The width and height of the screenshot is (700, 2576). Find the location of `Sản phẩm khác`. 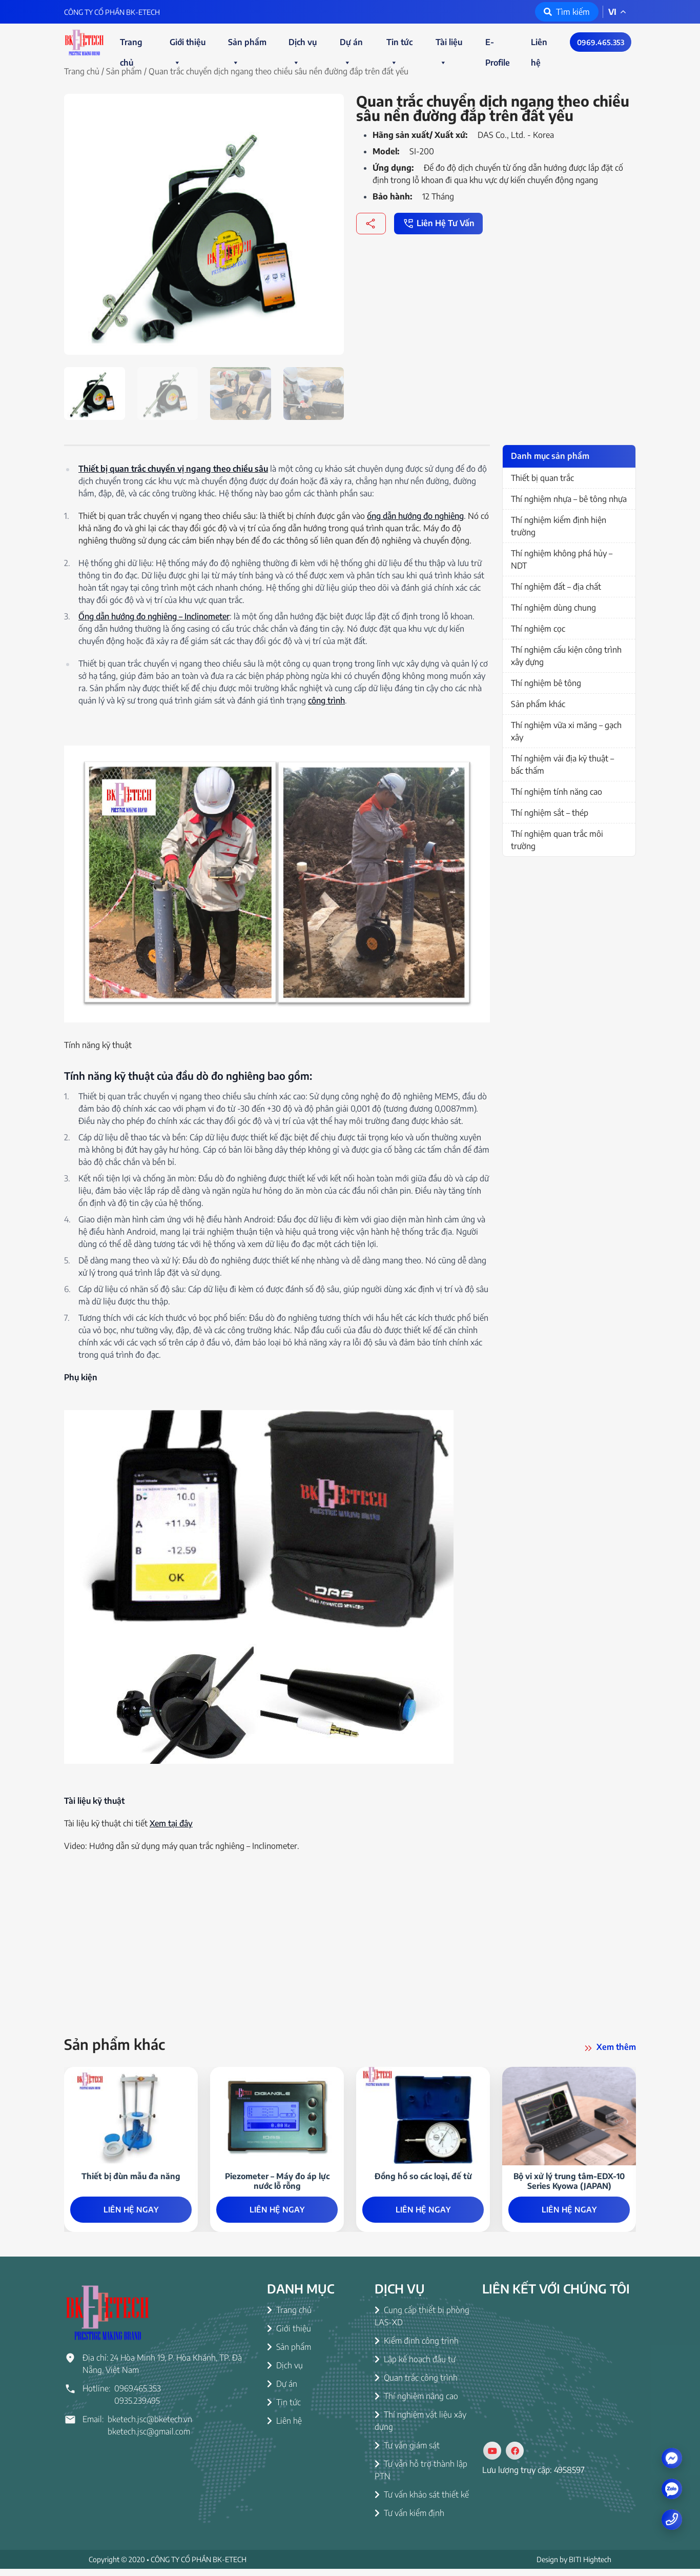

Sản phẩm khác is located at coordinates (538, 704).